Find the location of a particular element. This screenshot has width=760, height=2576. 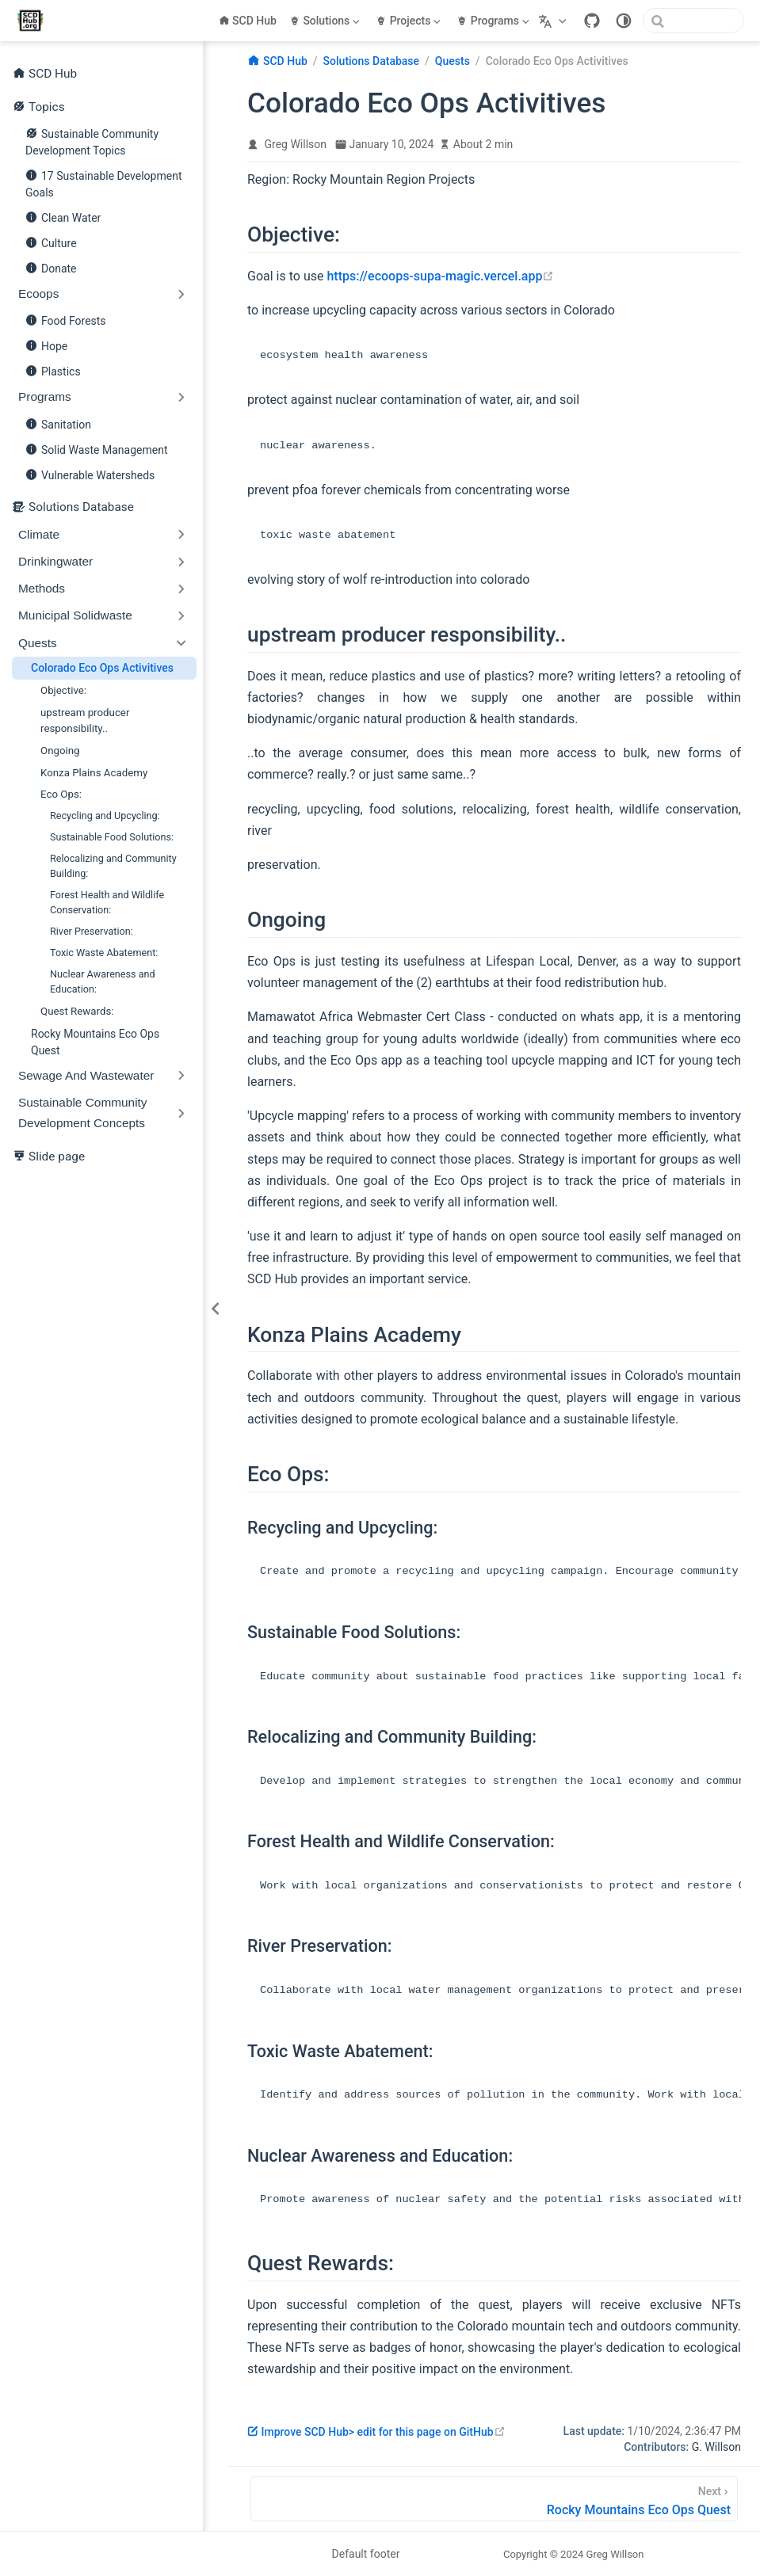

Clean Water is located at coordinates (63, 217).